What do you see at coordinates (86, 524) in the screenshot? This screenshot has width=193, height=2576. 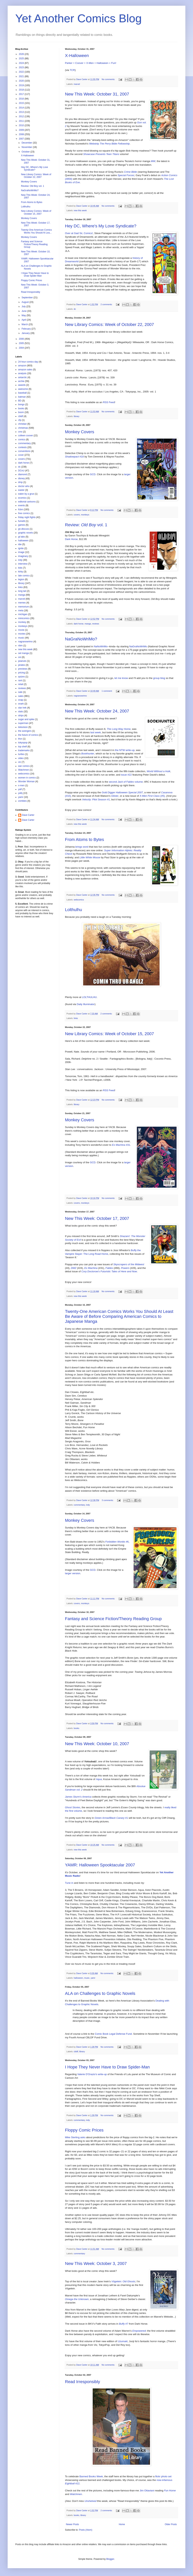 I see `Review: vol. 1` at bounding box center [86, 524].